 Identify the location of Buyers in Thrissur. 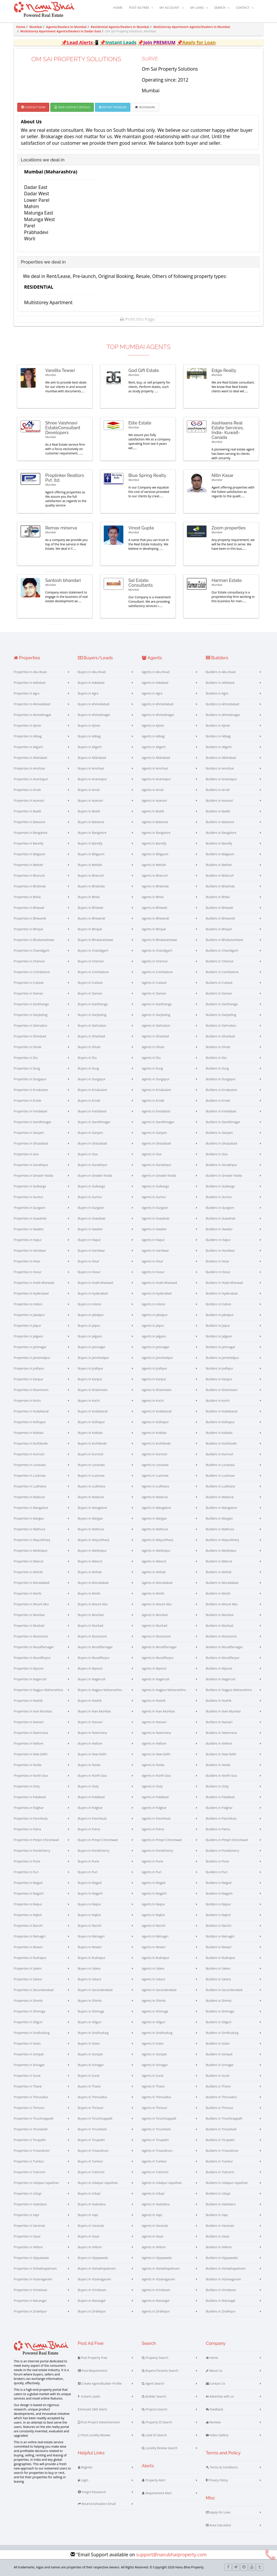
(91, 2108).